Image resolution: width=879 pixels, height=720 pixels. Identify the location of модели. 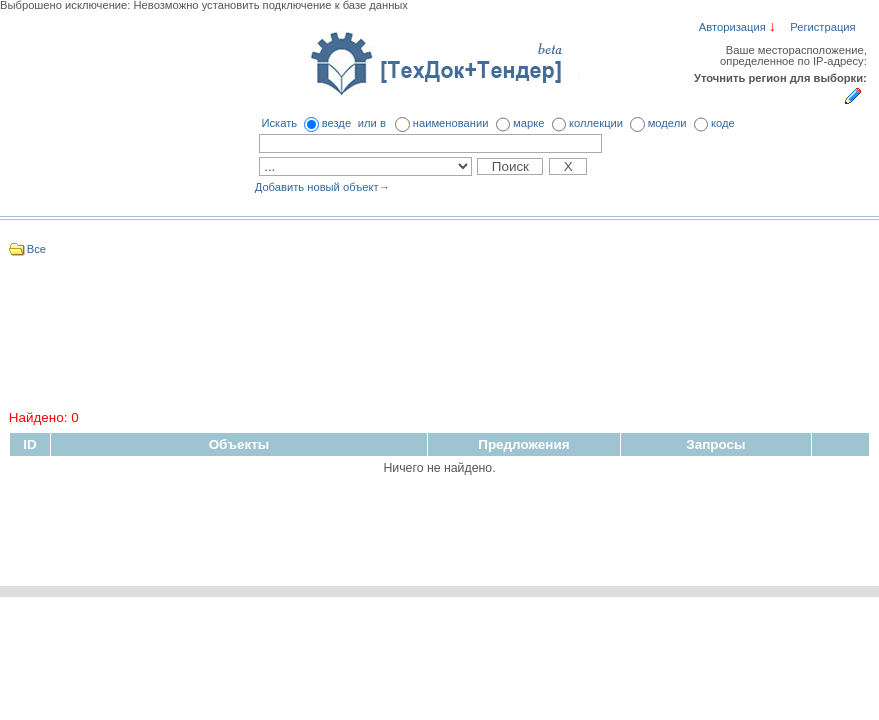
(667, 123).